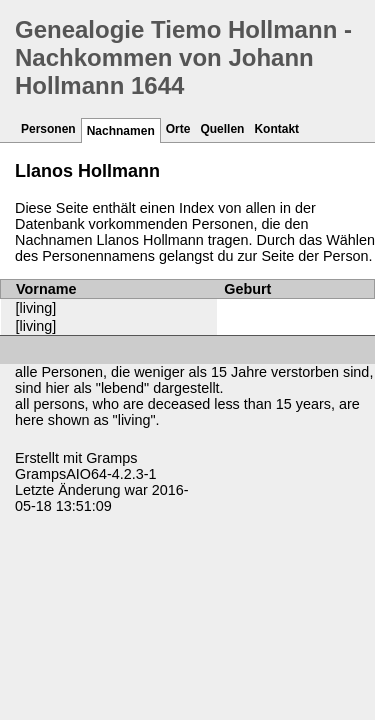  I want to click on Gramps, so click(111, 458).